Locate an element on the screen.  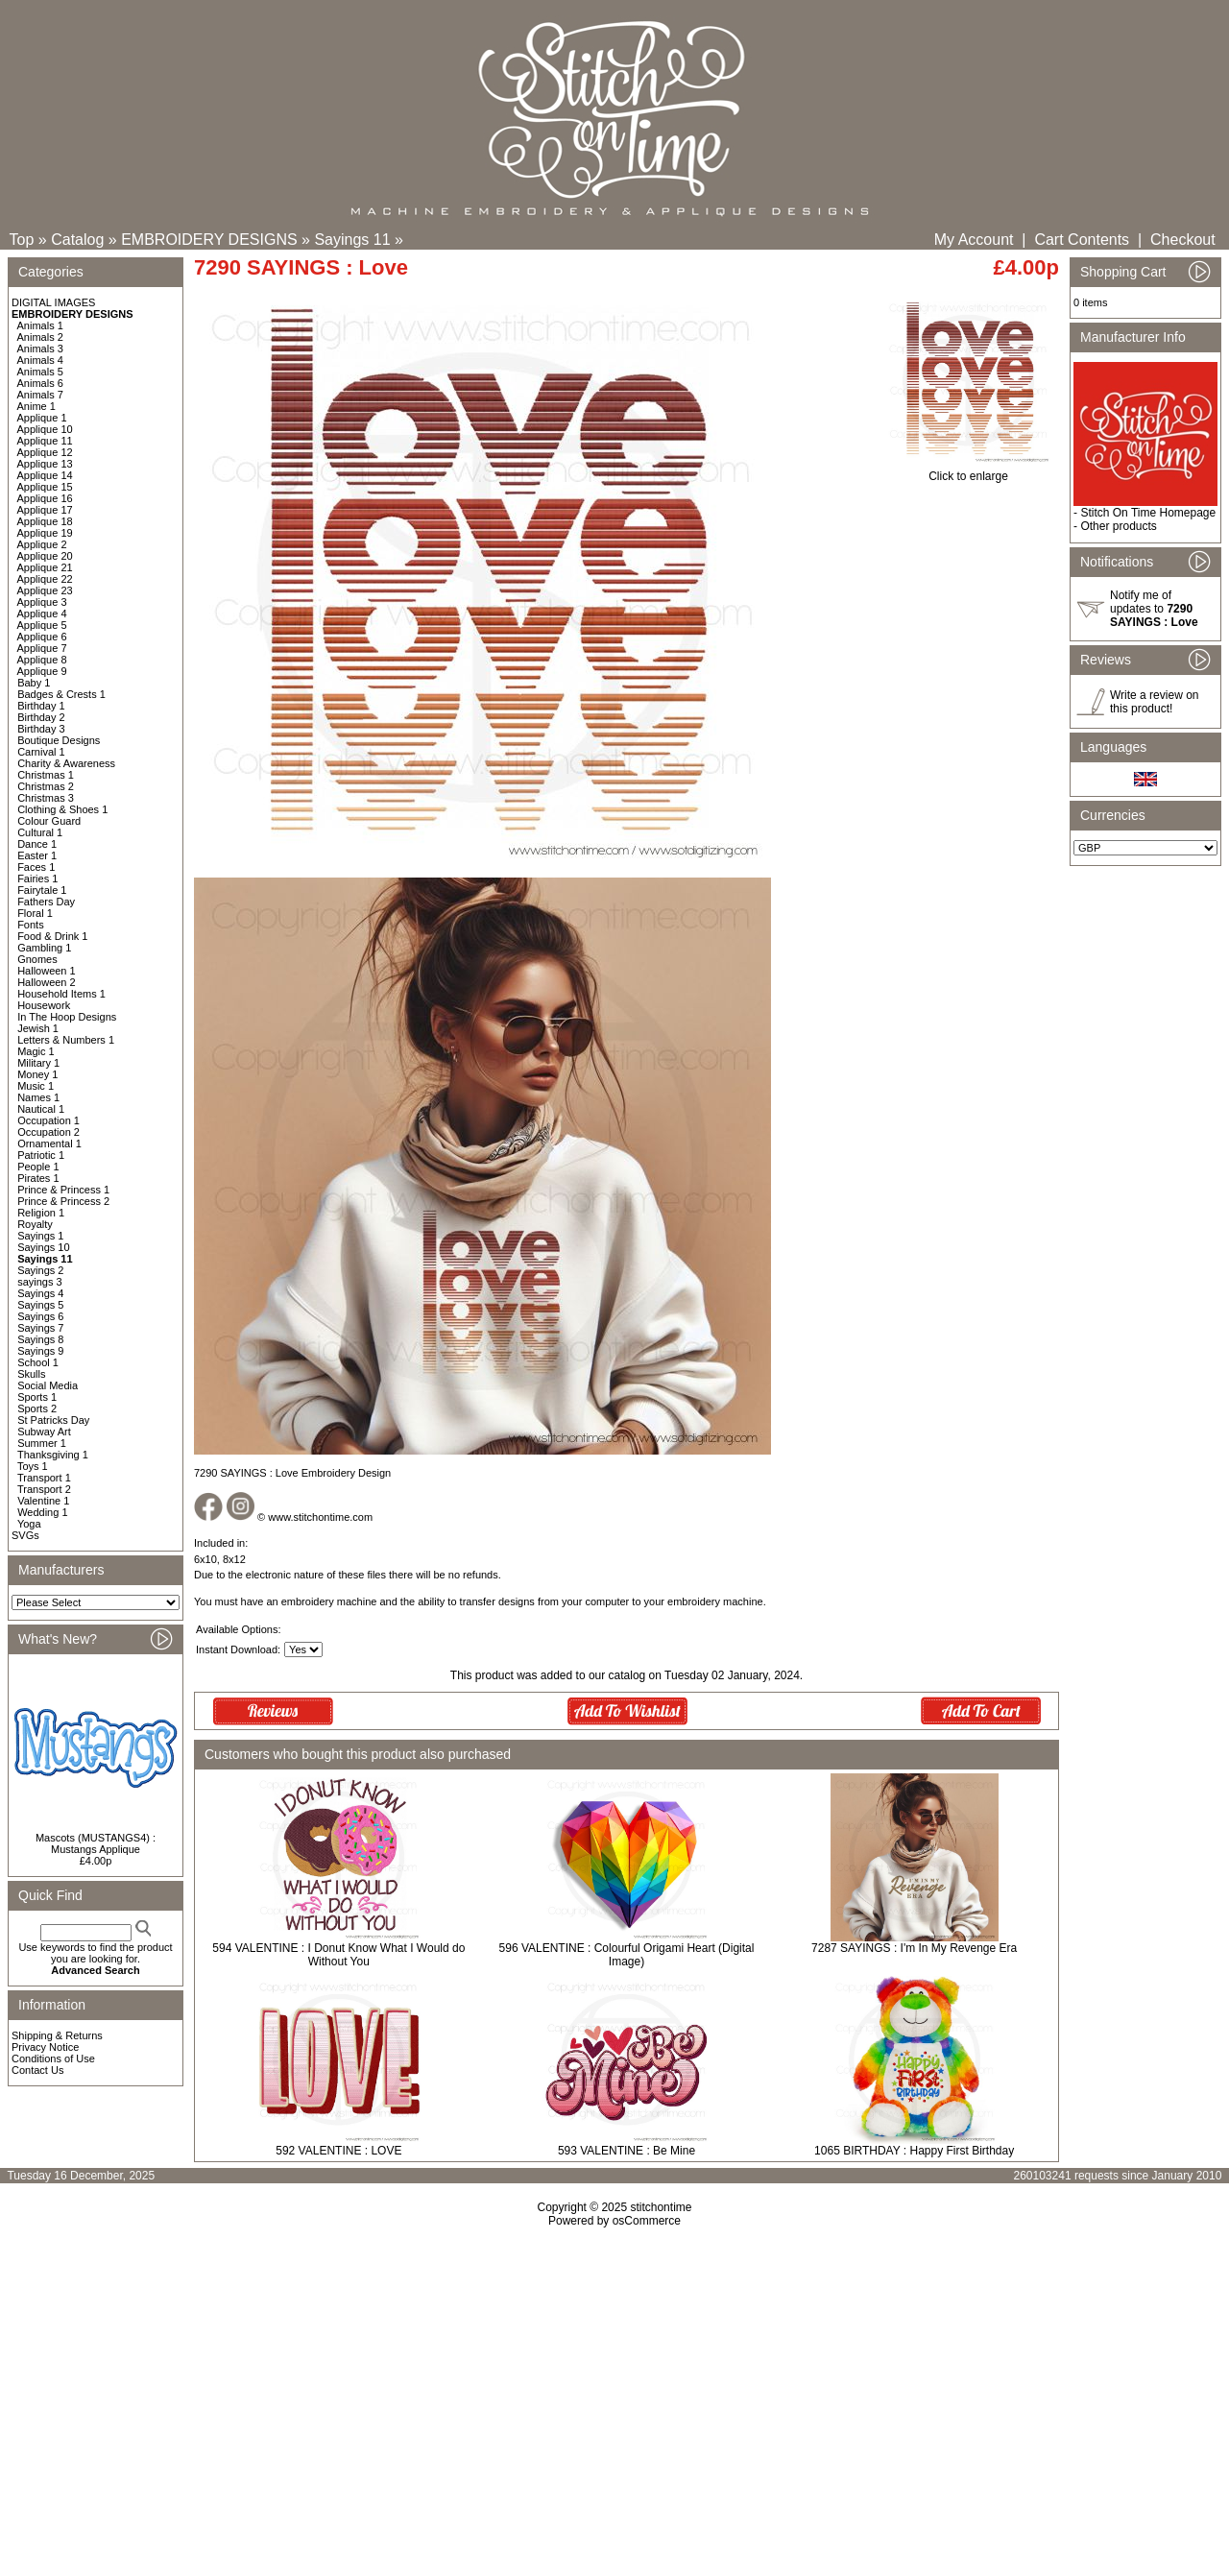
Checkout is located at coordinates (1183, 239).